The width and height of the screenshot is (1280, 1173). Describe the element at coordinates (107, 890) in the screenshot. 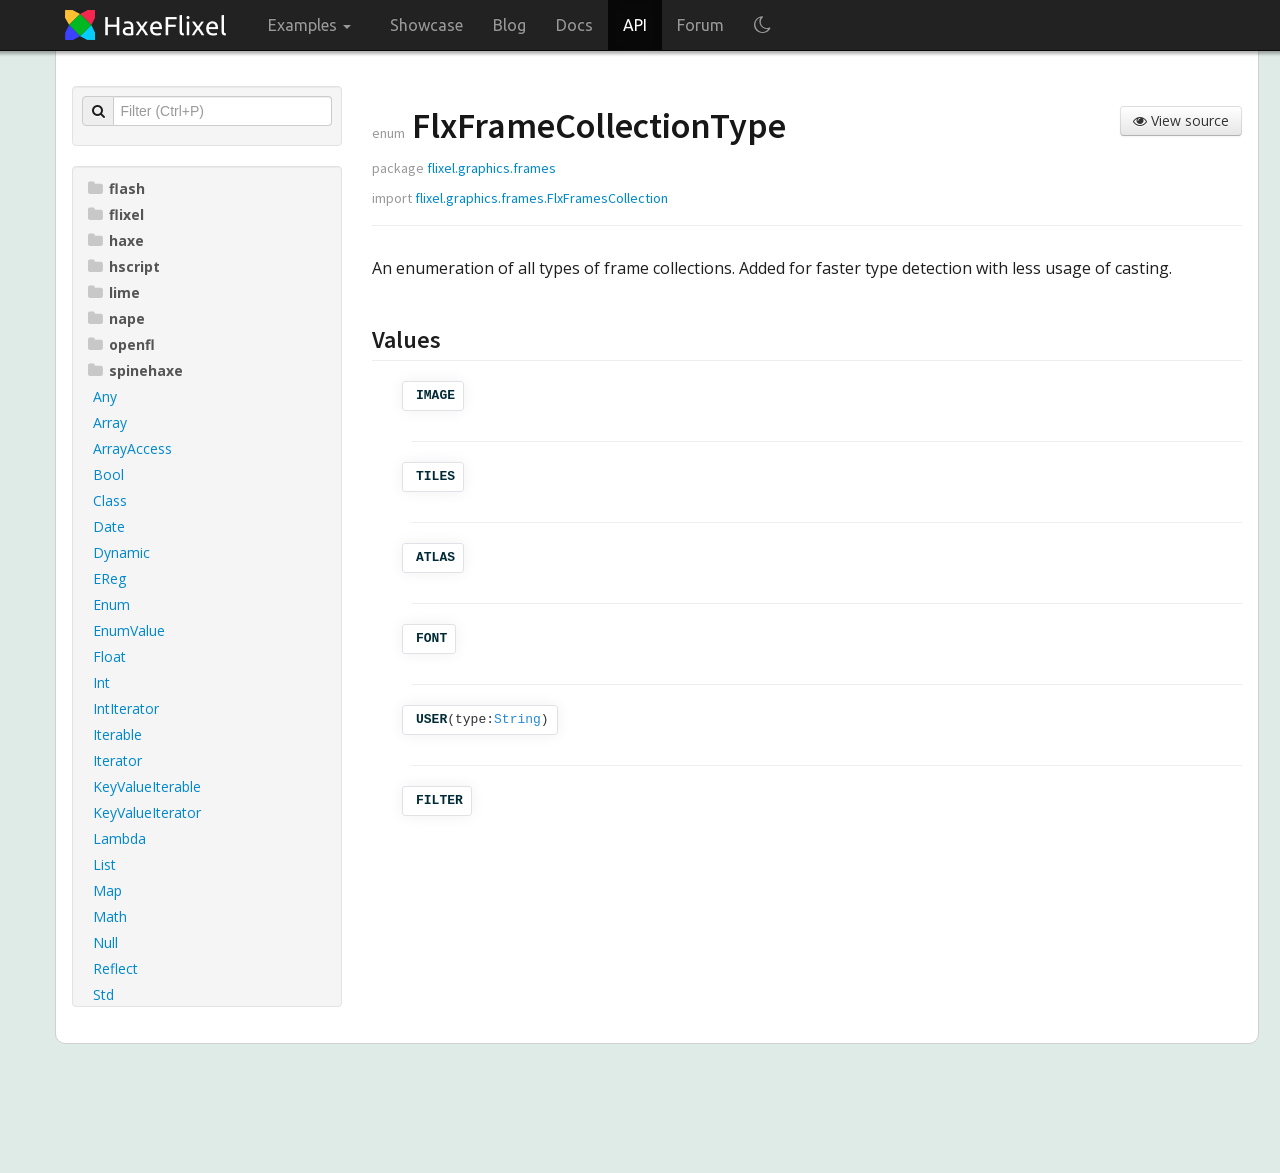

I see `Map` at that location.